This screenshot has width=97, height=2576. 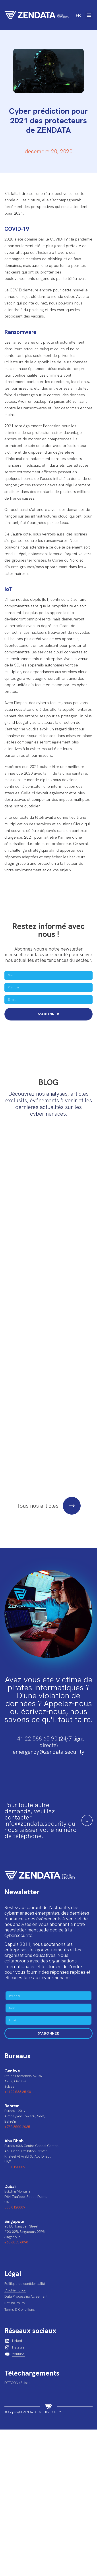 What do you see at coordinates (14, 2303) in the screenshot?
I see `Refund Policy` at bounding box center [14, 2303].